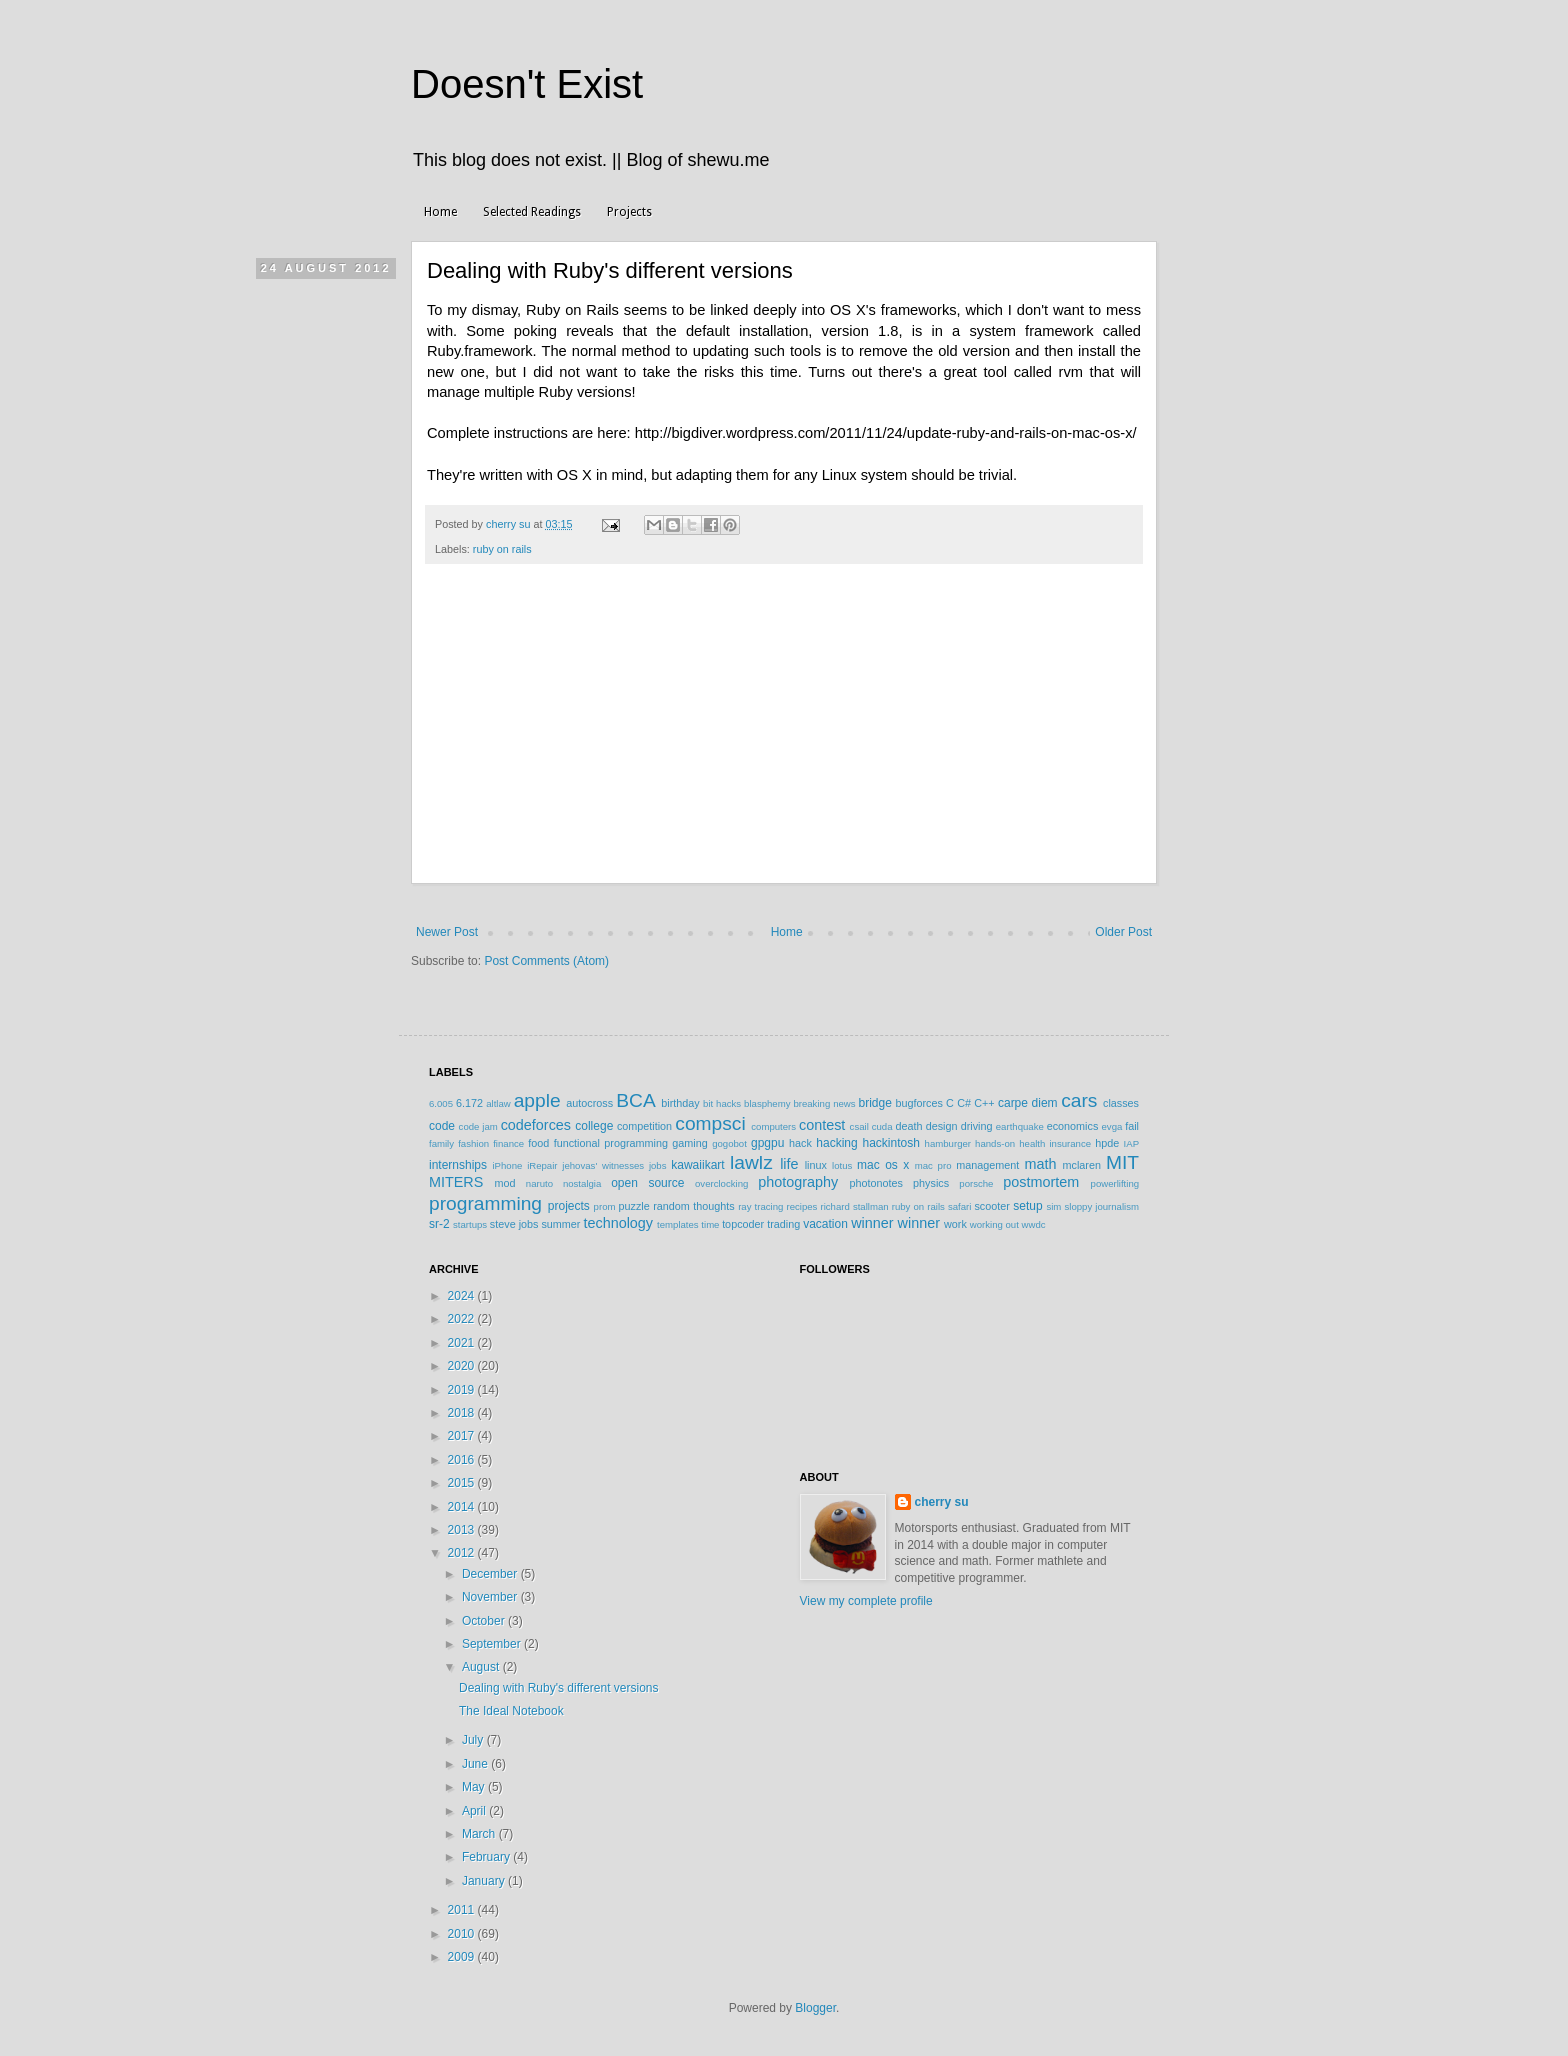 The width and height of the screenshot is (1568, 2056). I want to click on 2009, so click(463, 1957).